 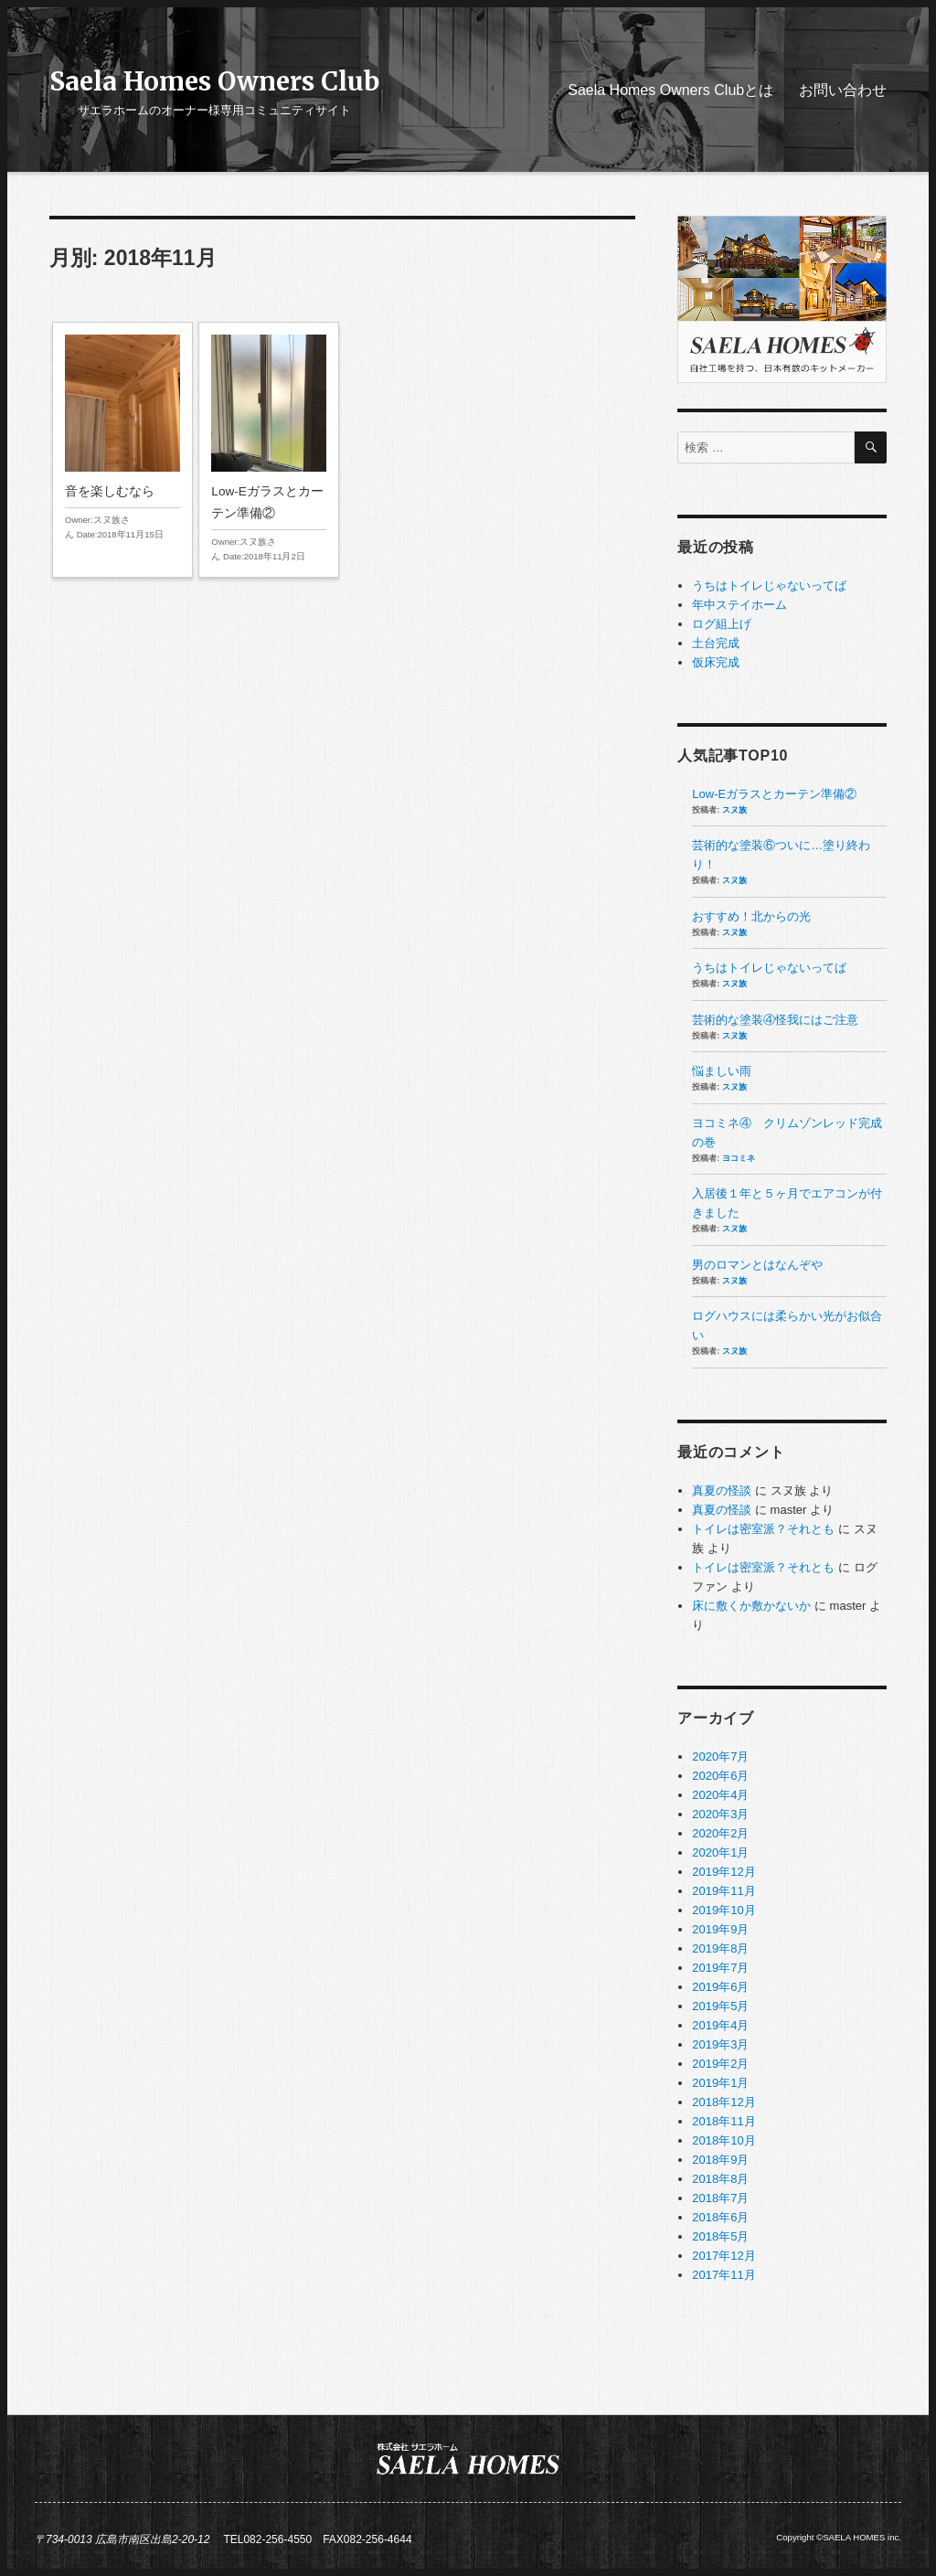 What do you see at coordinates (720, 1948) in the screenshot?
I see `2019年8月` at bounding box center [720, 1948].